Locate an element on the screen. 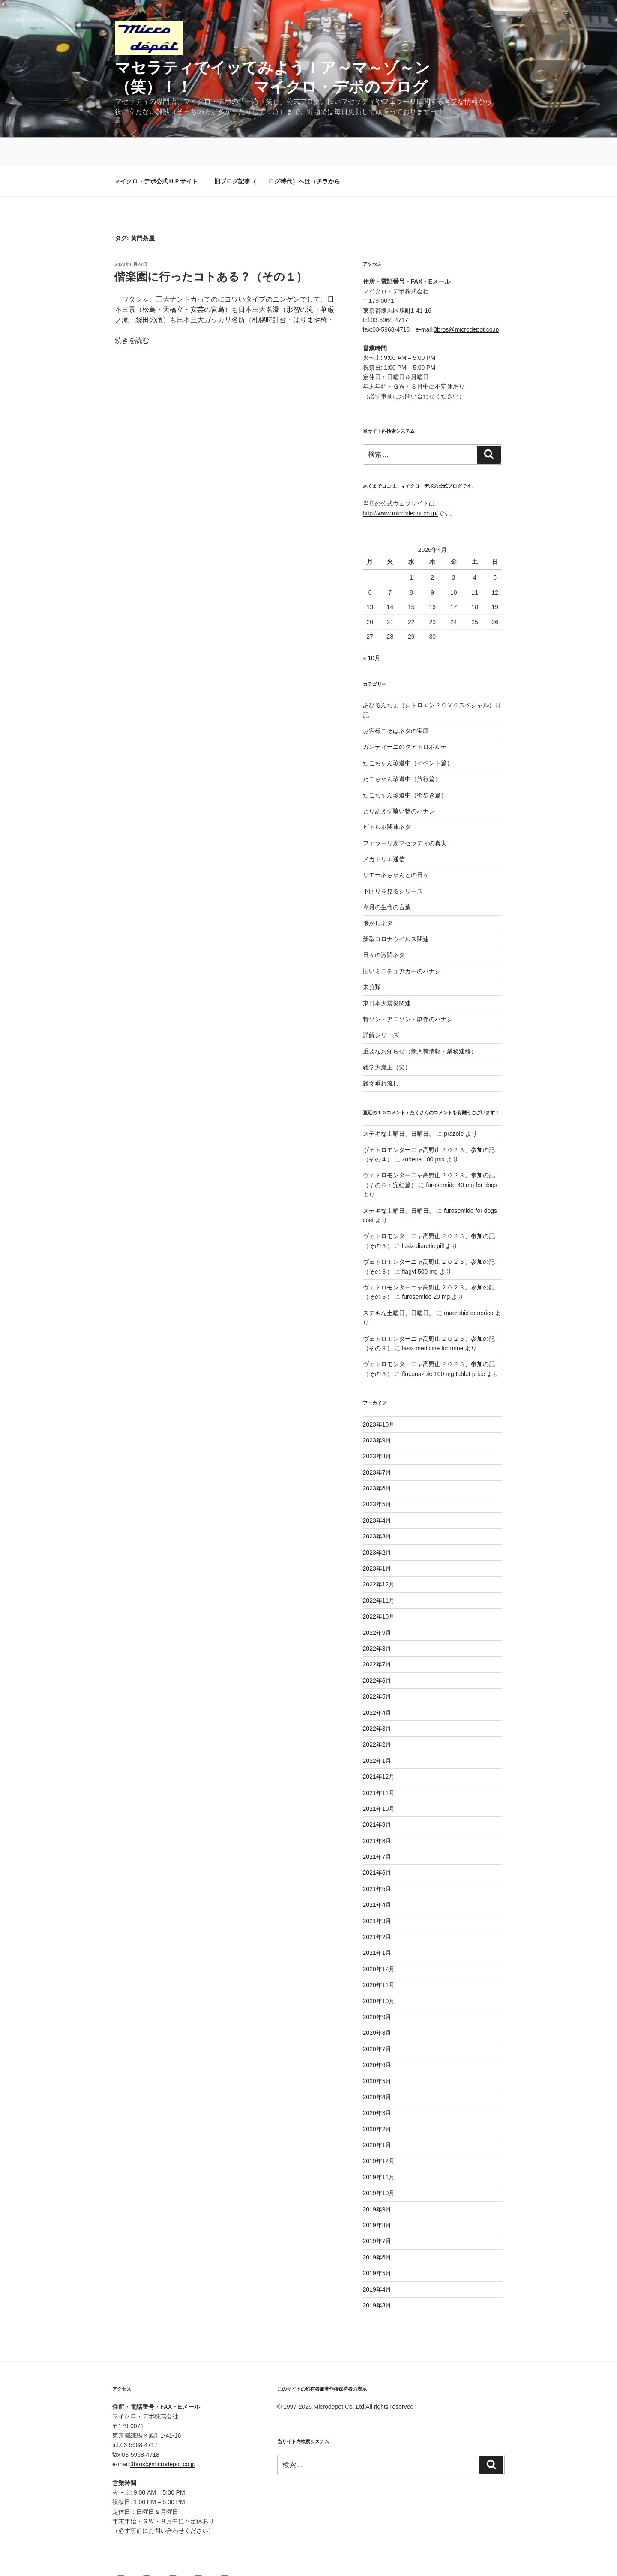 The image size is (617, 2576). 2019年12月 is located at coordinates (379, 2132).